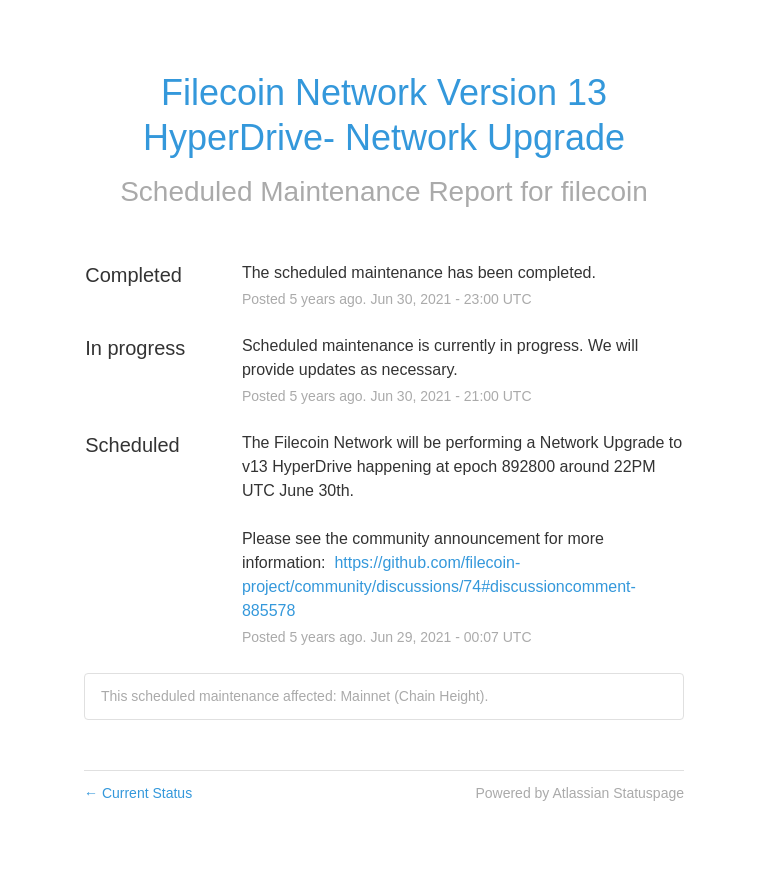 This screenshot has width=768, height=874. What do you see at coordinates (138, 793) in the screenshot?
I see `Current Status` at bounding box center [138, 793].